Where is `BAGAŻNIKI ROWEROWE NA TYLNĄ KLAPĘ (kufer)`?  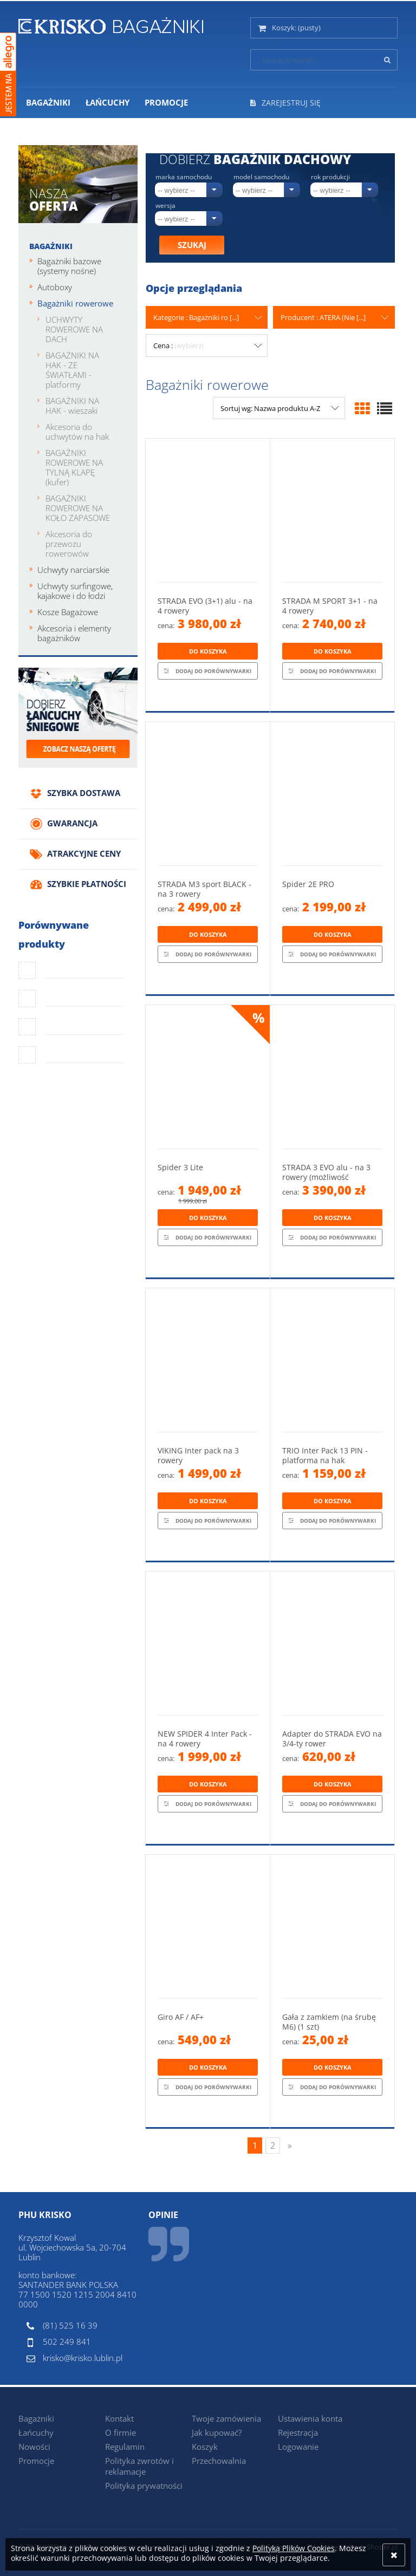 BAGAŻNIKI ROWEROWE NA TYLNĄ KLAPĘ (kufer) is located at coordinates (74, 467).